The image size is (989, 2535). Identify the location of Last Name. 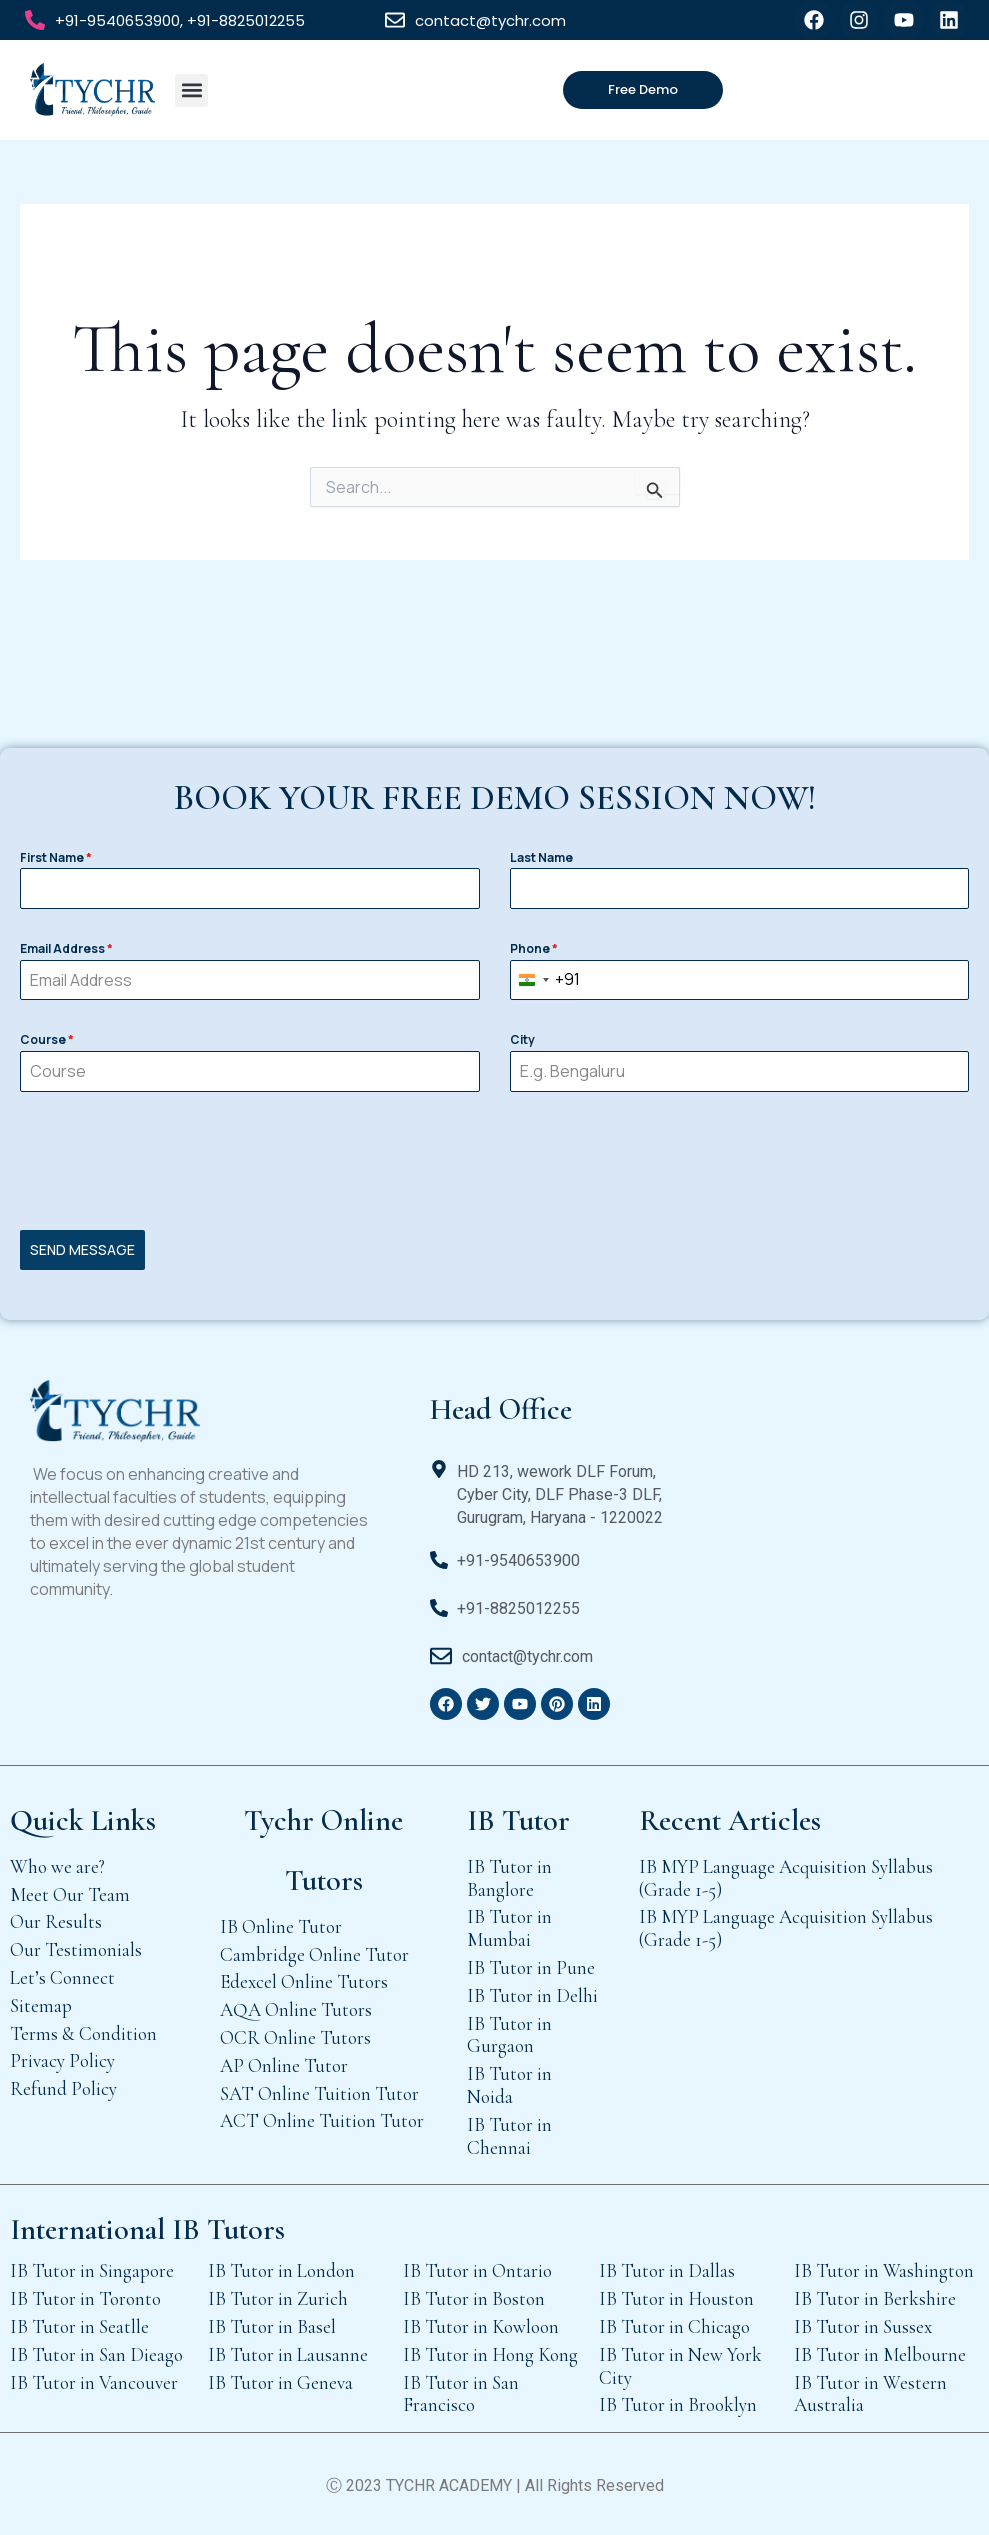
(541, 857).